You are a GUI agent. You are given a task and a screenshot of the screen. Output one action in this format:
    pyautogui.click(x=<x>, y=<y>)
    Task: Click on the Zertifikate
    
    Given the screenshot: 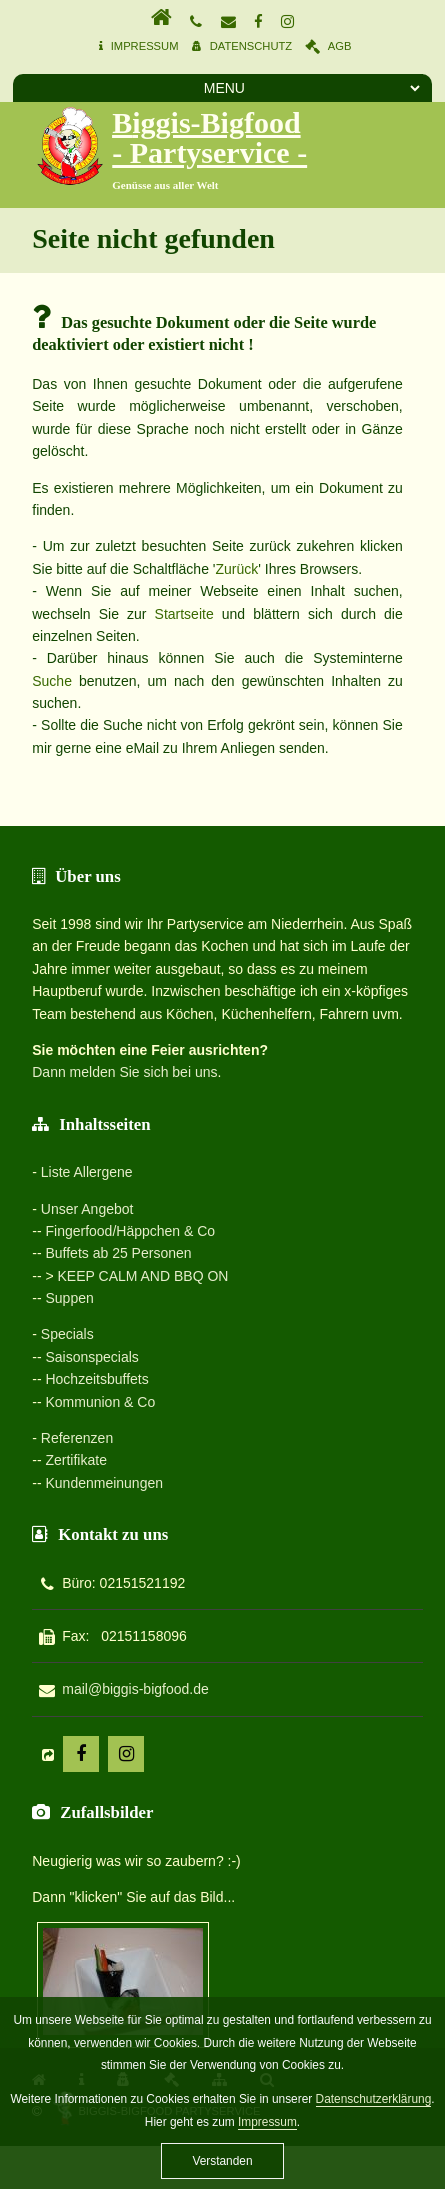 What is the action you would take?
    pyautogui.click(x=75, y=1460)
    